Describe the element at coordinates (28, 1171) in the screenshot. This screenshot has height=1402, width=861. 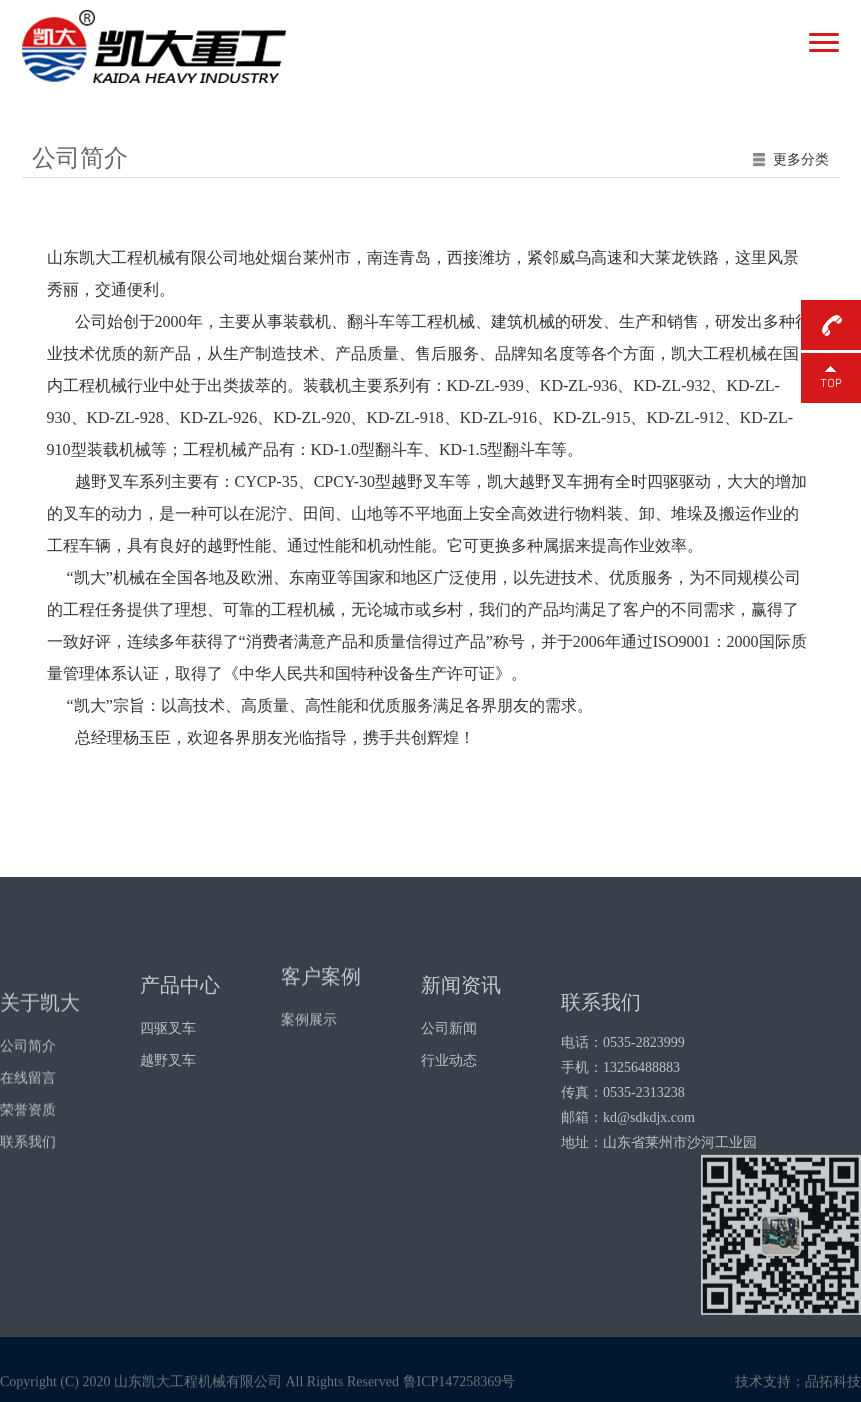
I see `荣誉资质` at that location.